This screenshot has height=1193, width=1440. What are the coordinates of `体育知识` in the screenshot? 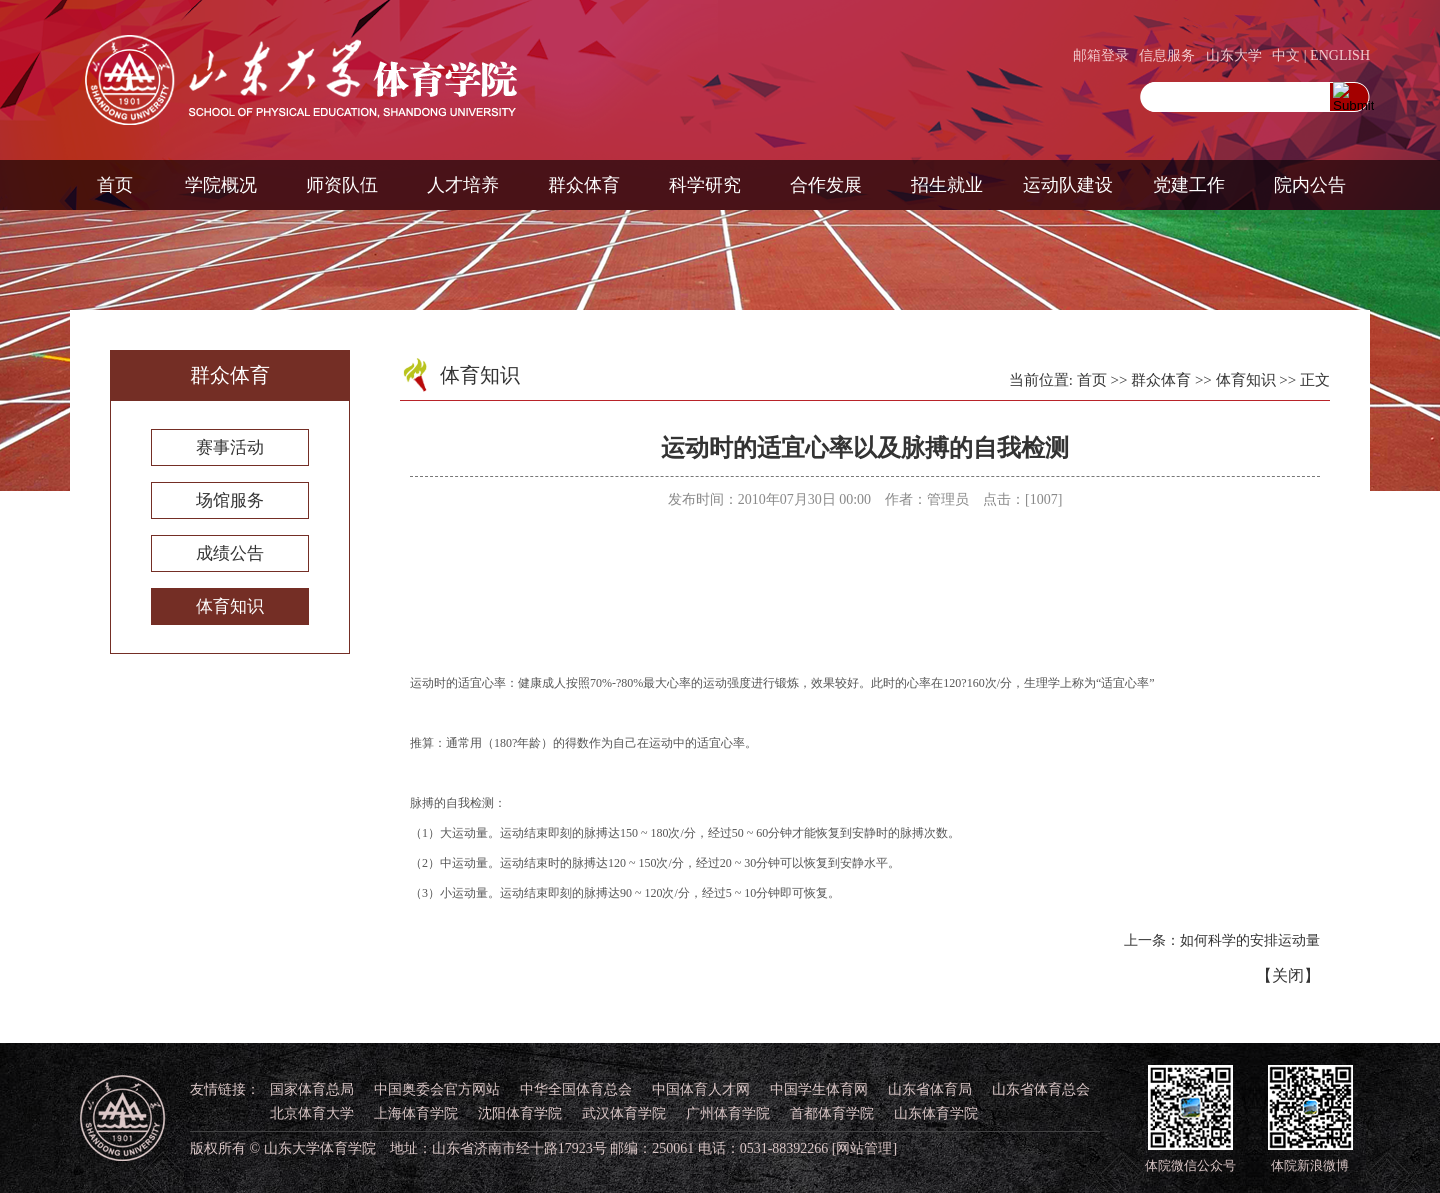 It's located at (230, 606).